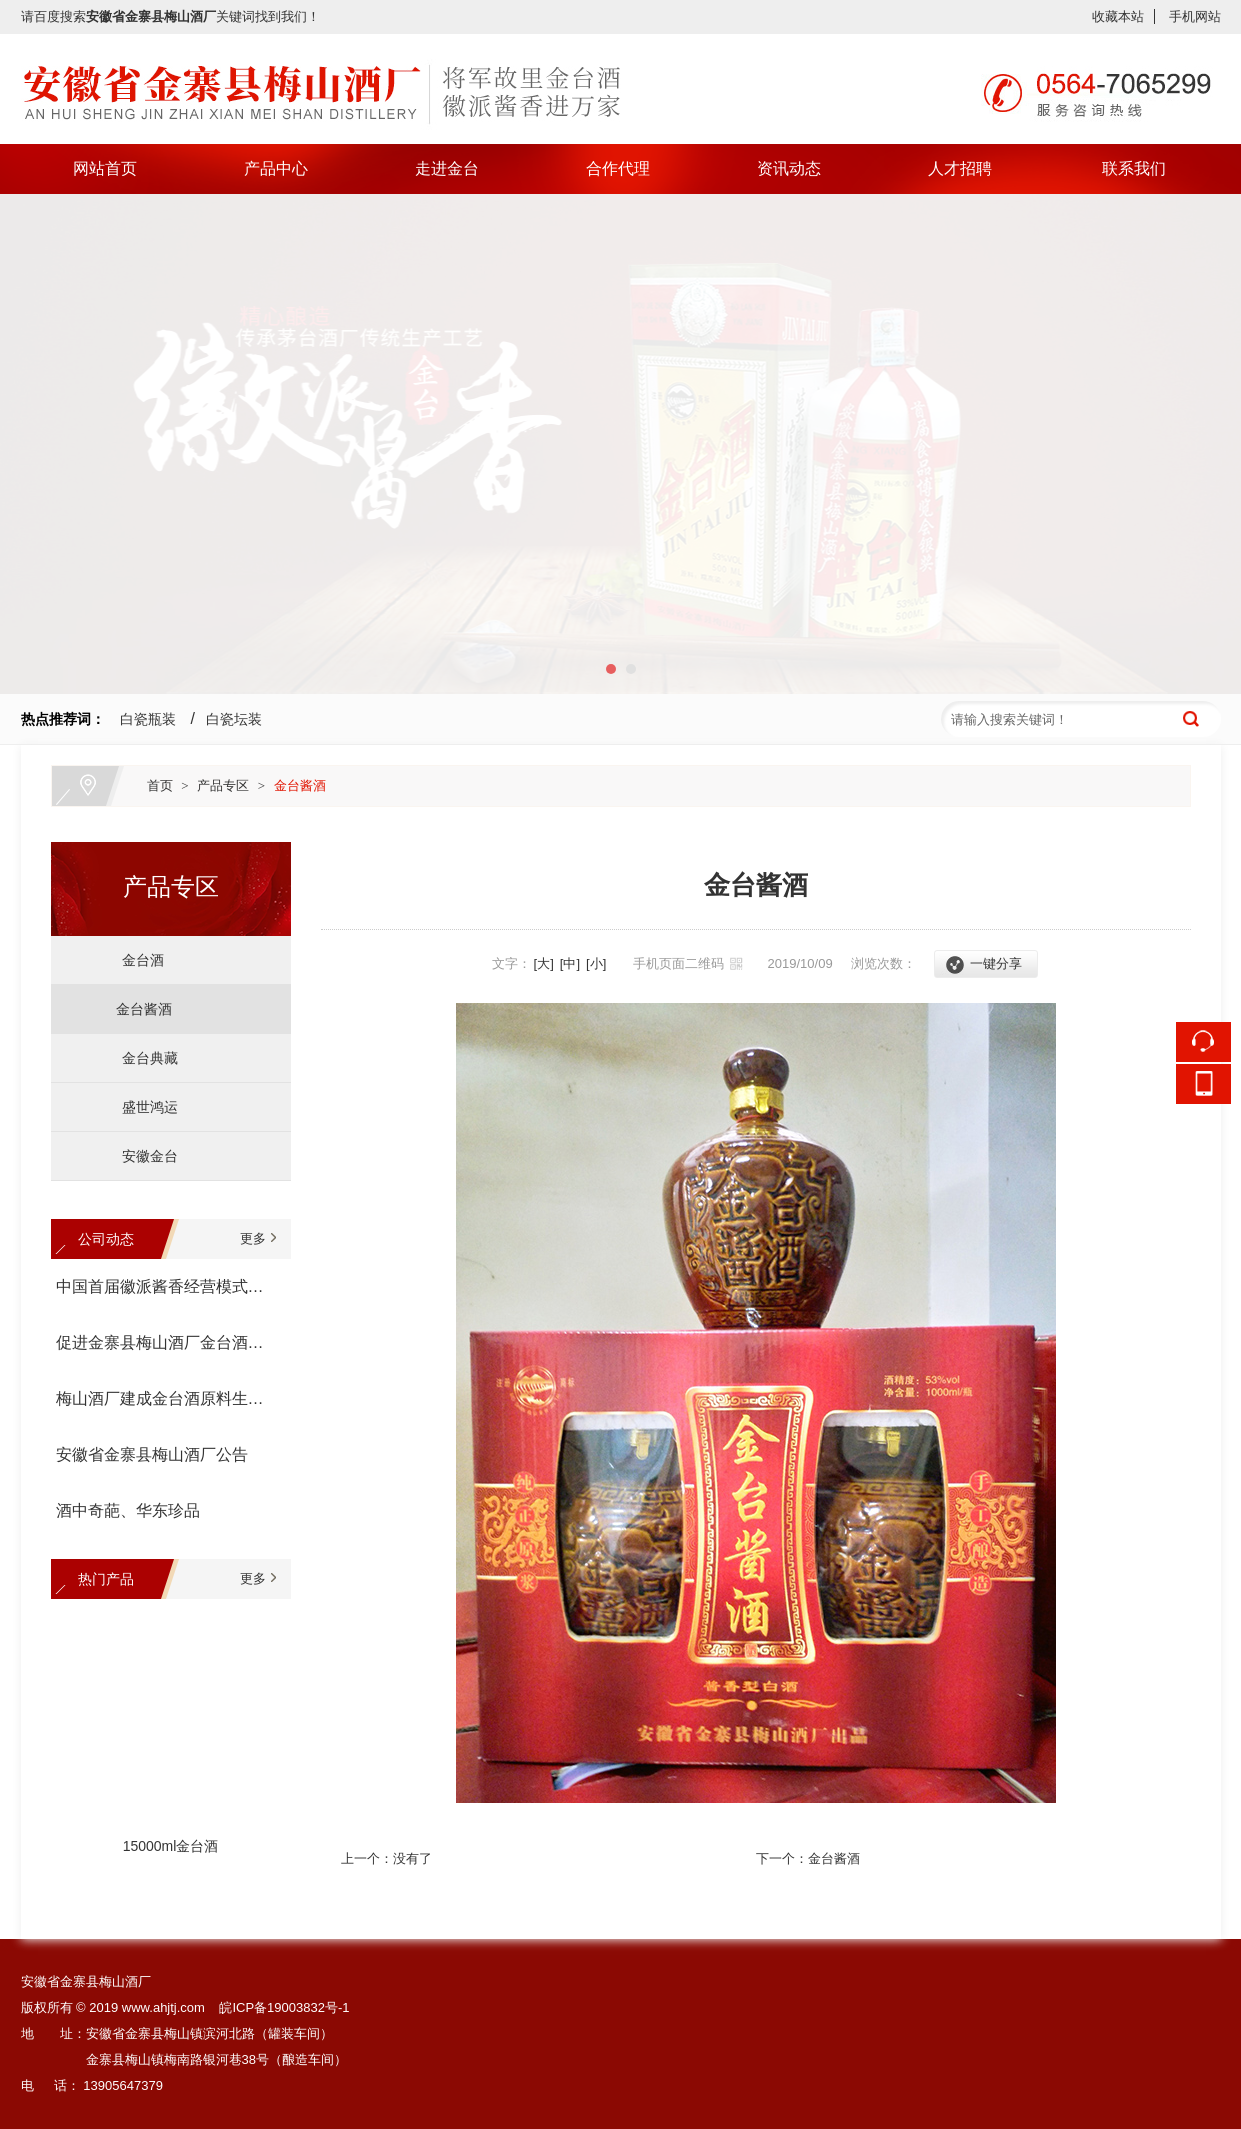 This screenshot has height=2129, width=1241. Describe the element at coordinates (300, 785) in the screenshot. I see `金台酱酒` at that location.